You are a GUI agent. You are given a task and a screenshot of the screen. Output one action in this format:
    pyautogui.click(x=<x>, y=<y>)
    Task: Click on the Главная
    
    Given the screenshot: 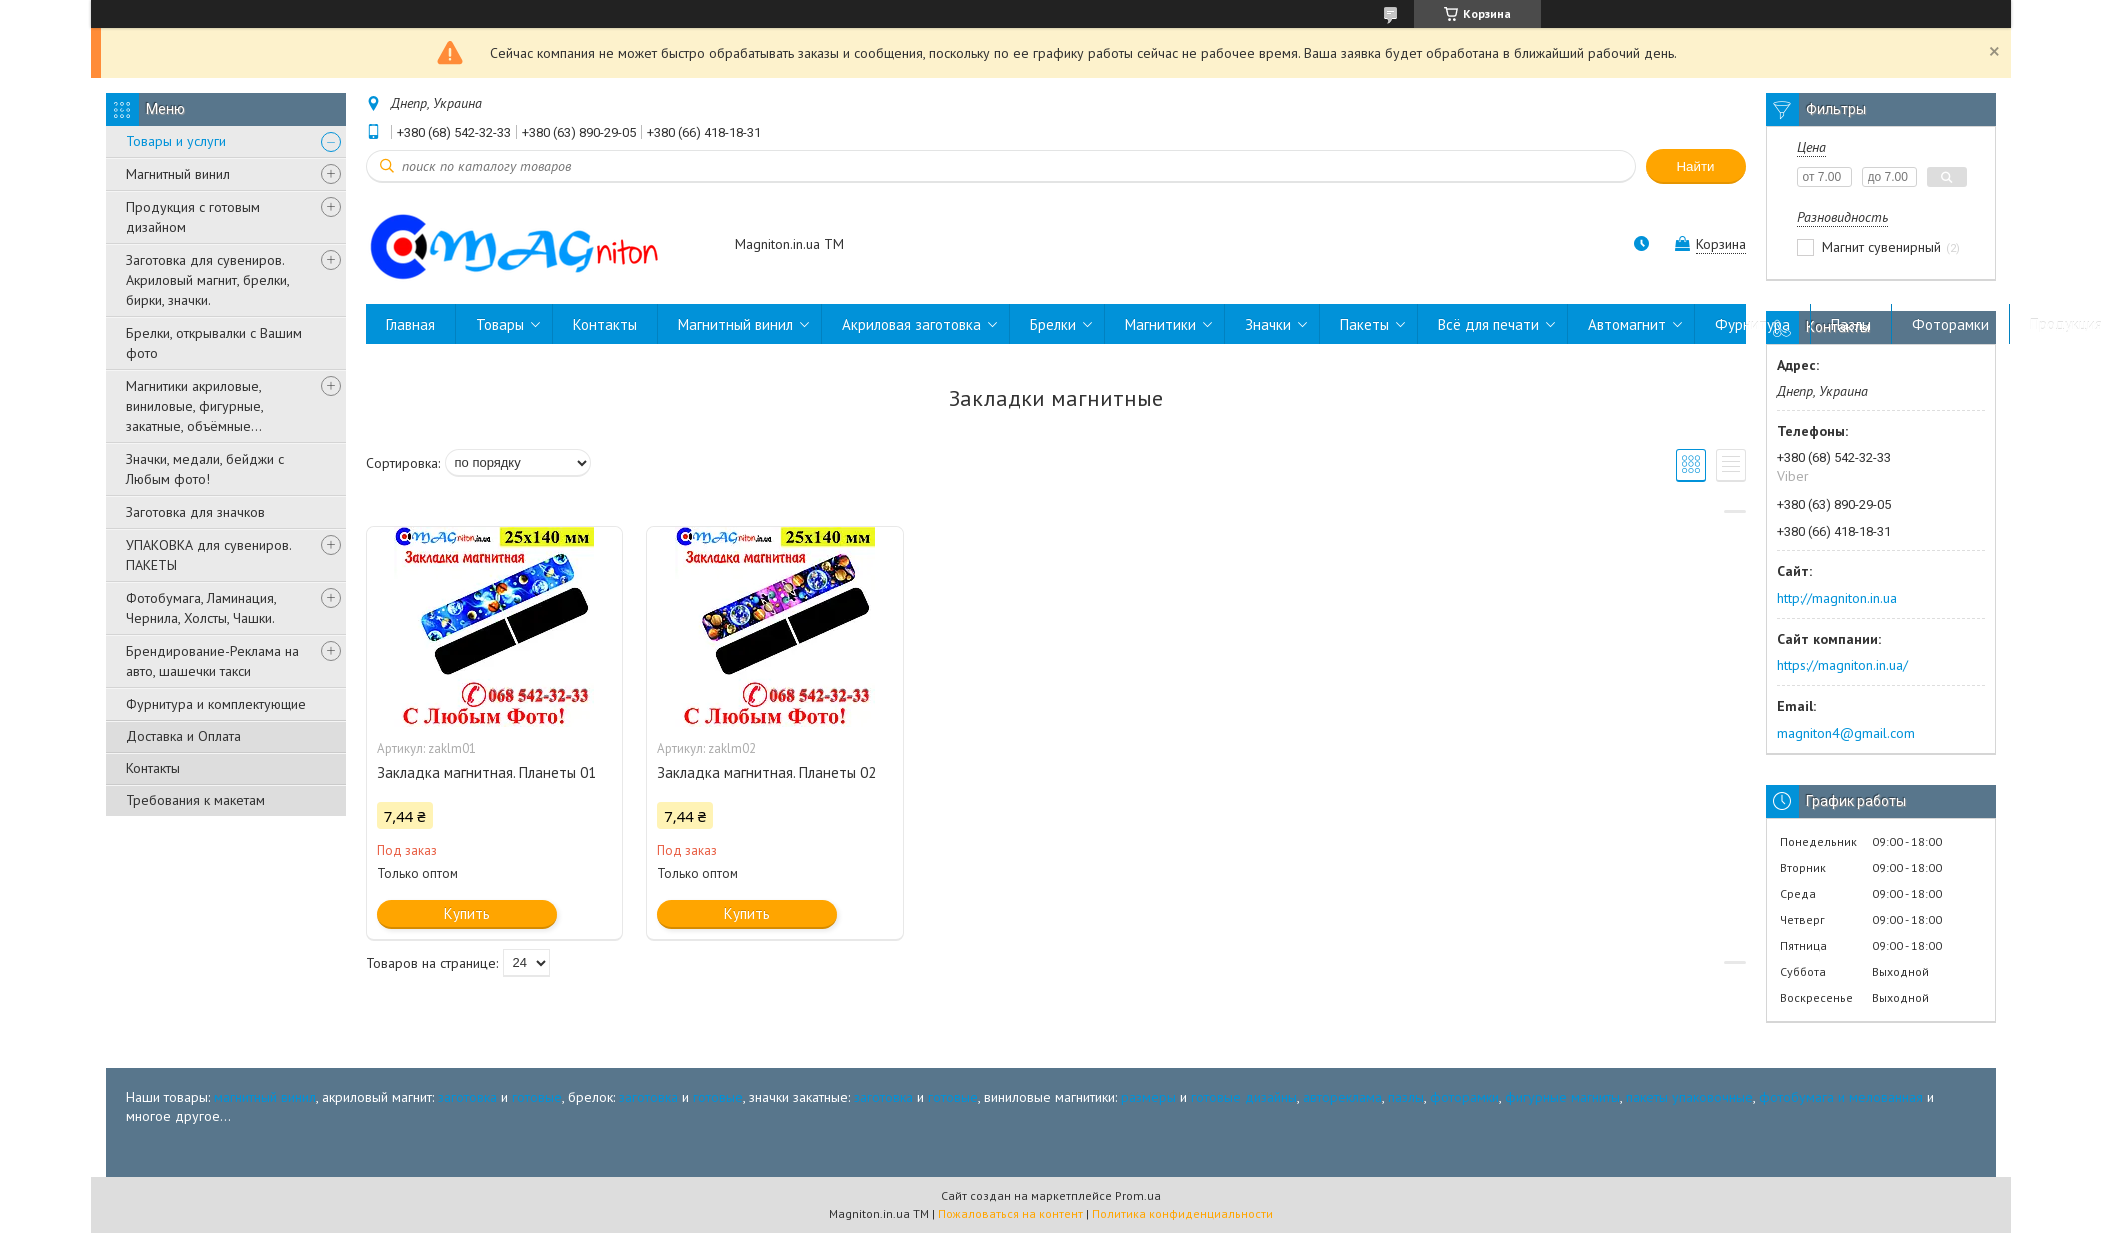 What is the action you would take?
    pyautogui.click(x=410, y=324)
    